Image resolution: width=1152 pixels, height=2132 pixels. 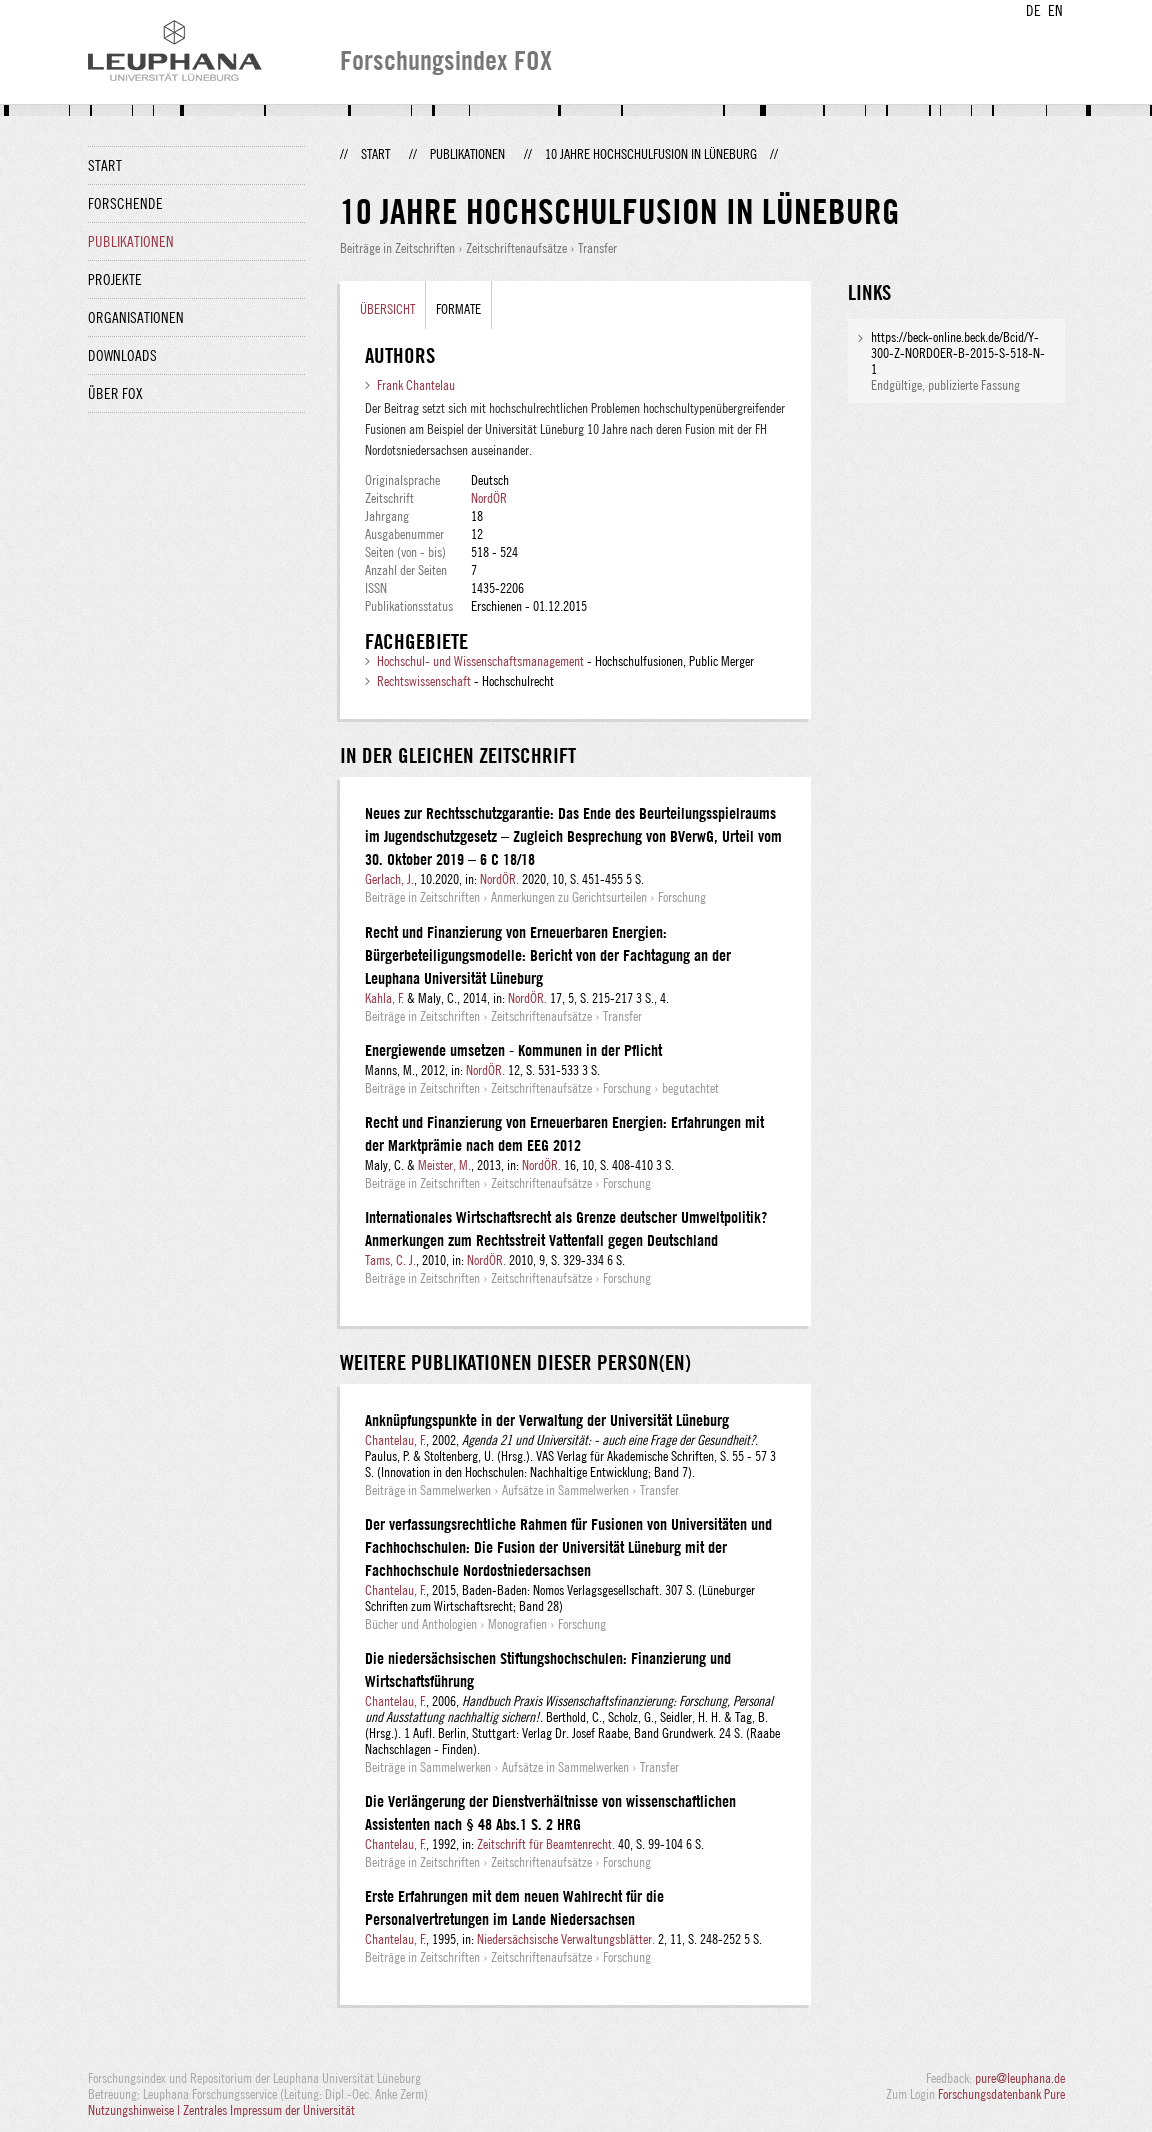 I want to click on Nutzungshinweise |, so click(x=135, y=2110).